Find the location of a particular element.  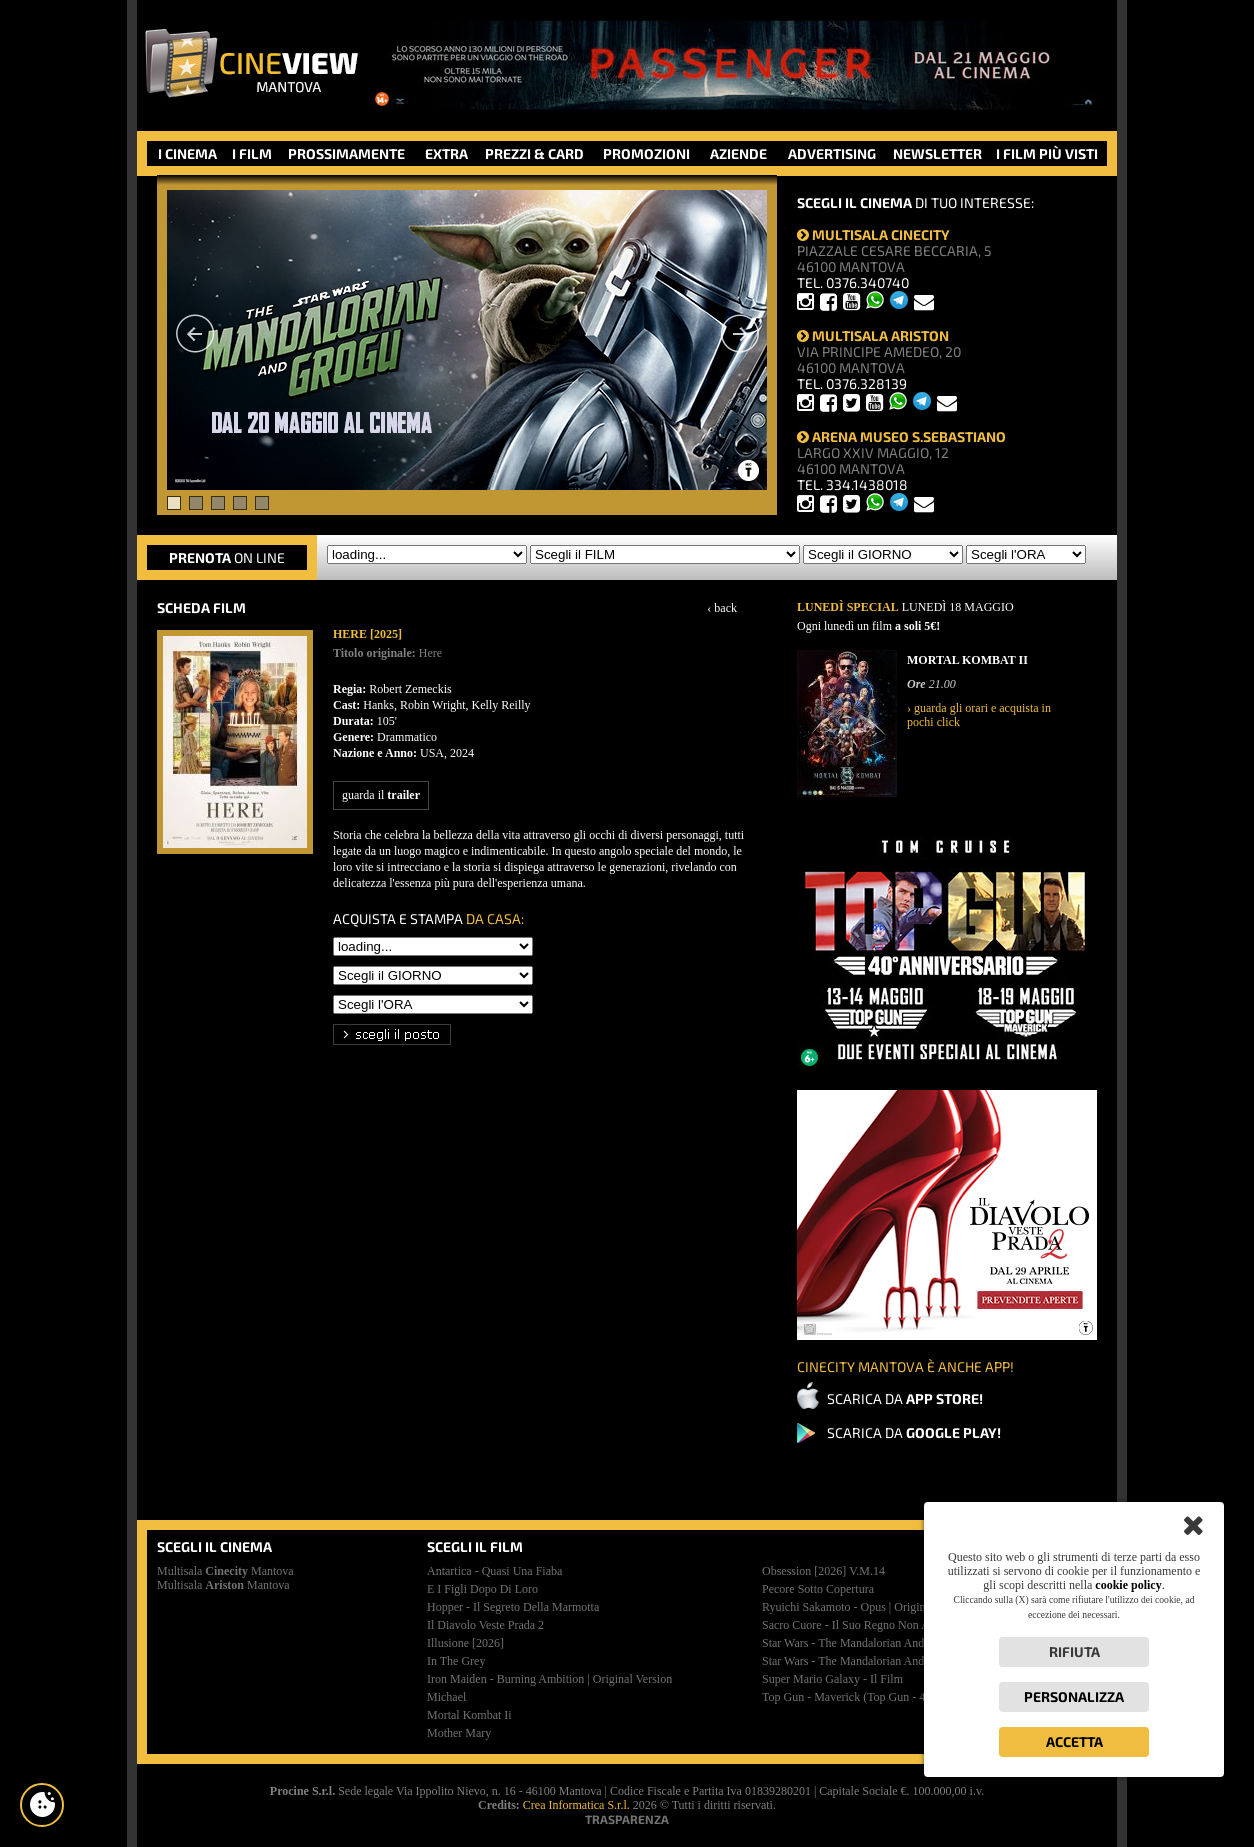

I FILM PIÙ VISTI is located at coordinates (1047, 153).